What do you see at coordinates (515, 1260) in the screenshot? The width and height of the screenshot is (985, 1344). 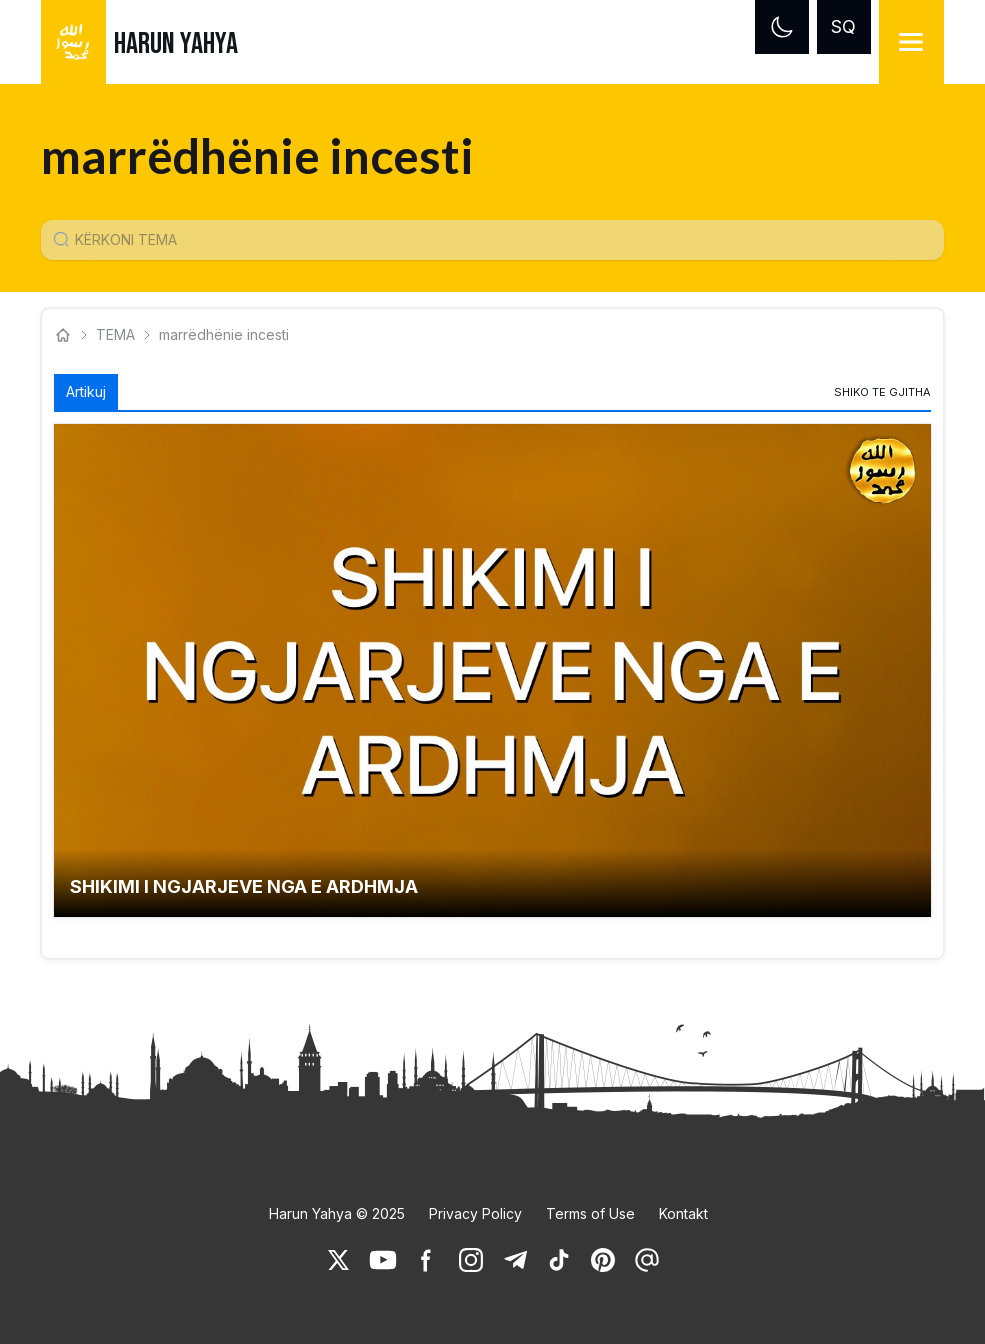 I see `[Telegram]` at bounding box center [515, 1260].